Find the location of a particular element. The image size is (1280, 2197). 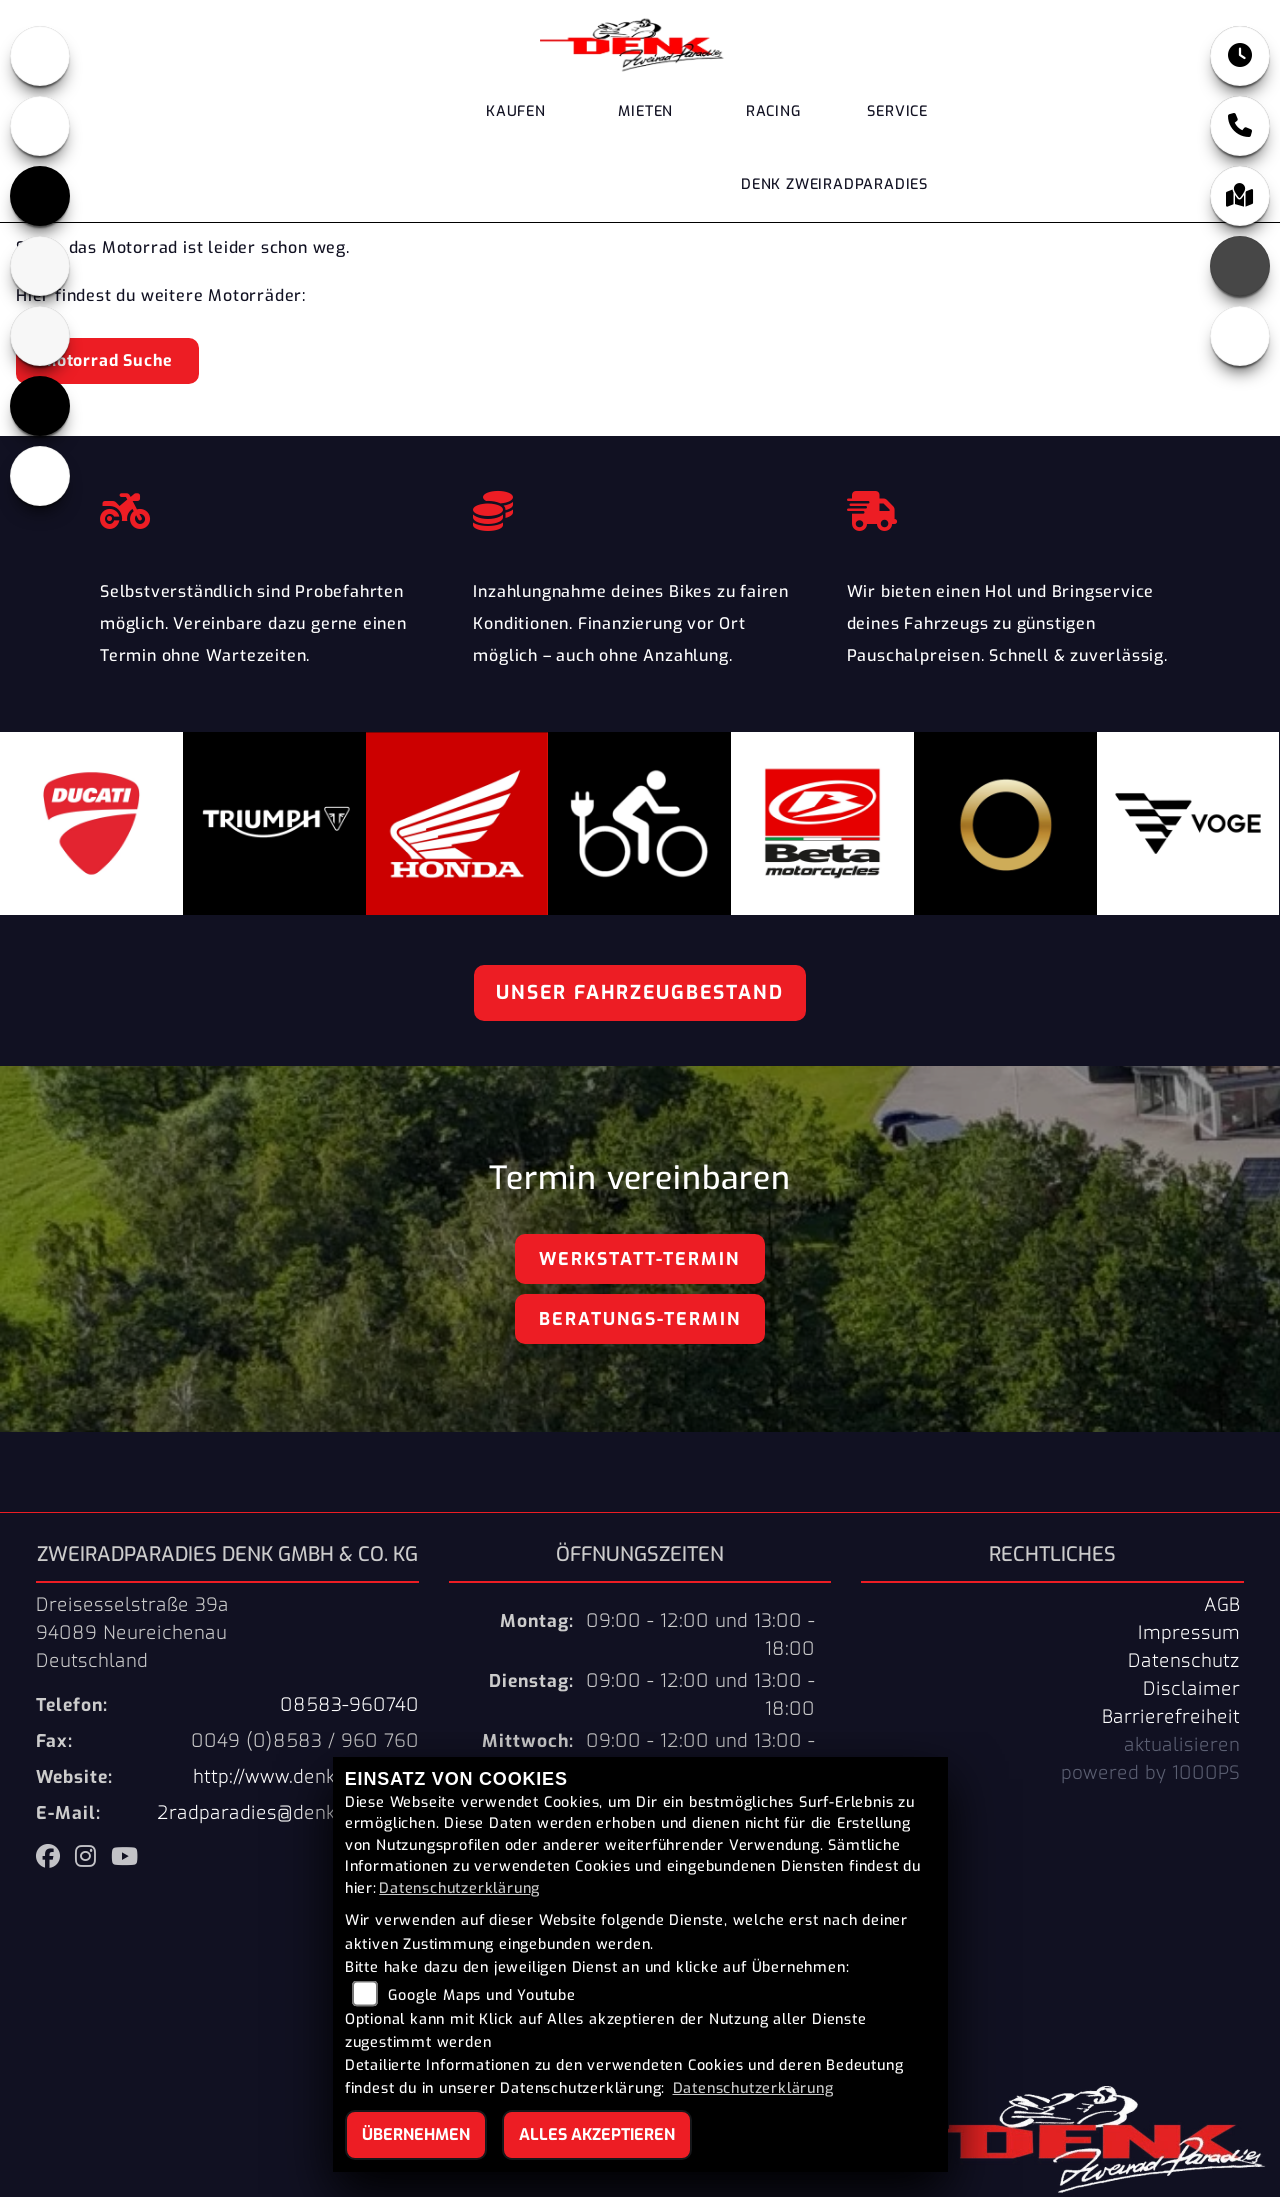

AGB is located at coordinates (1222, 1605).